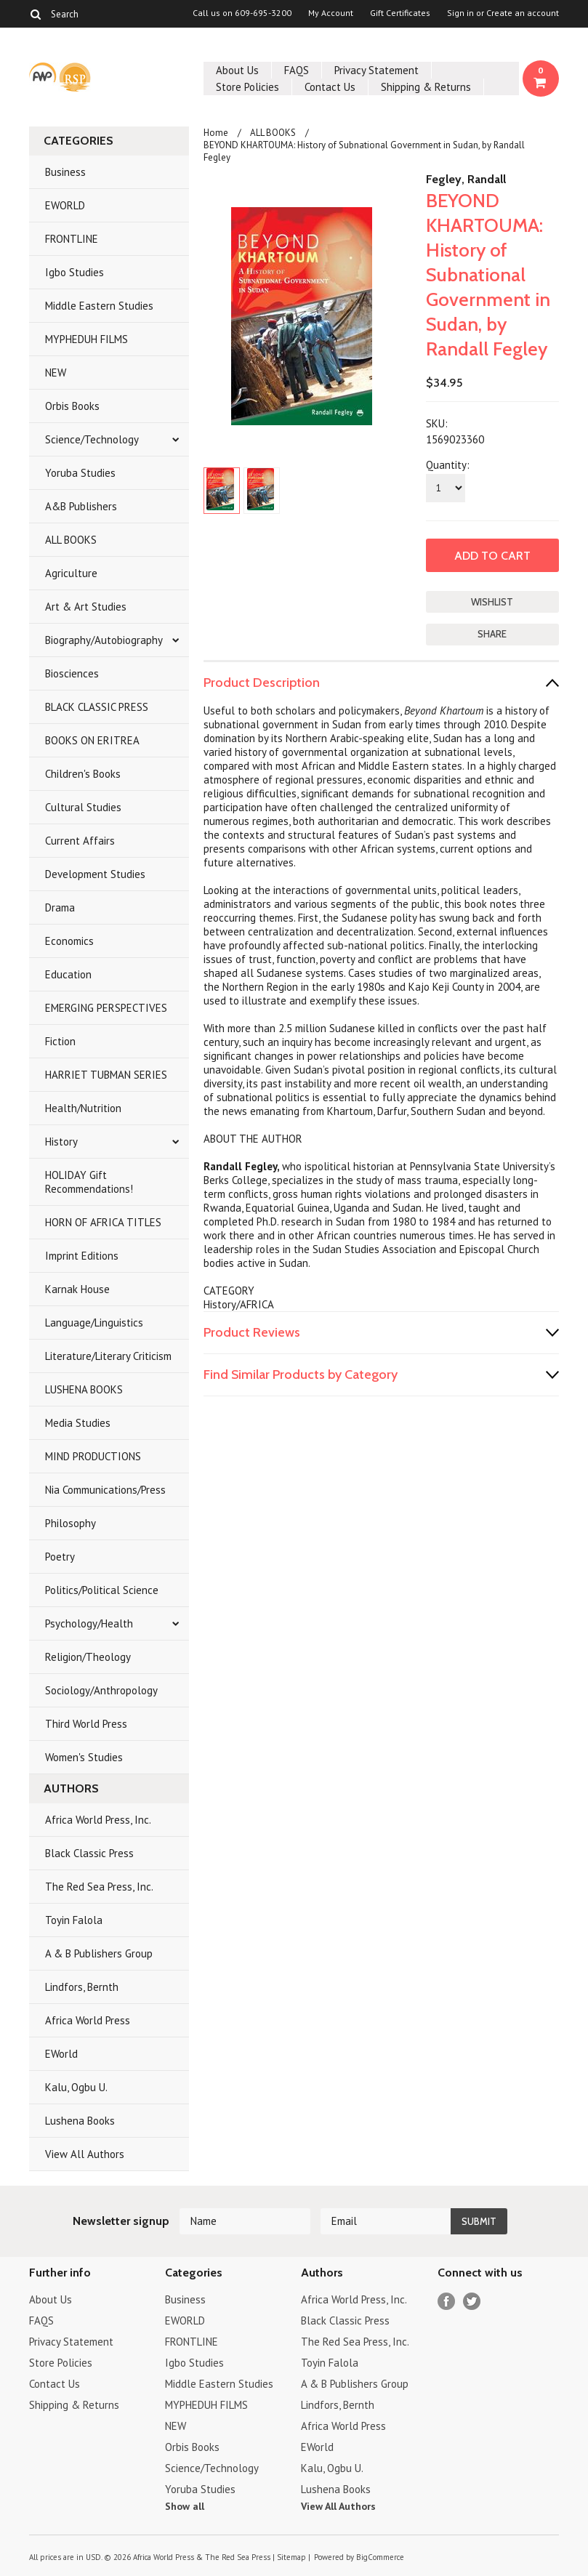  Describe the element at coordinates (106, 1008) in the screenshot. I see `EMERGING PERSPECTIVES` at that location.